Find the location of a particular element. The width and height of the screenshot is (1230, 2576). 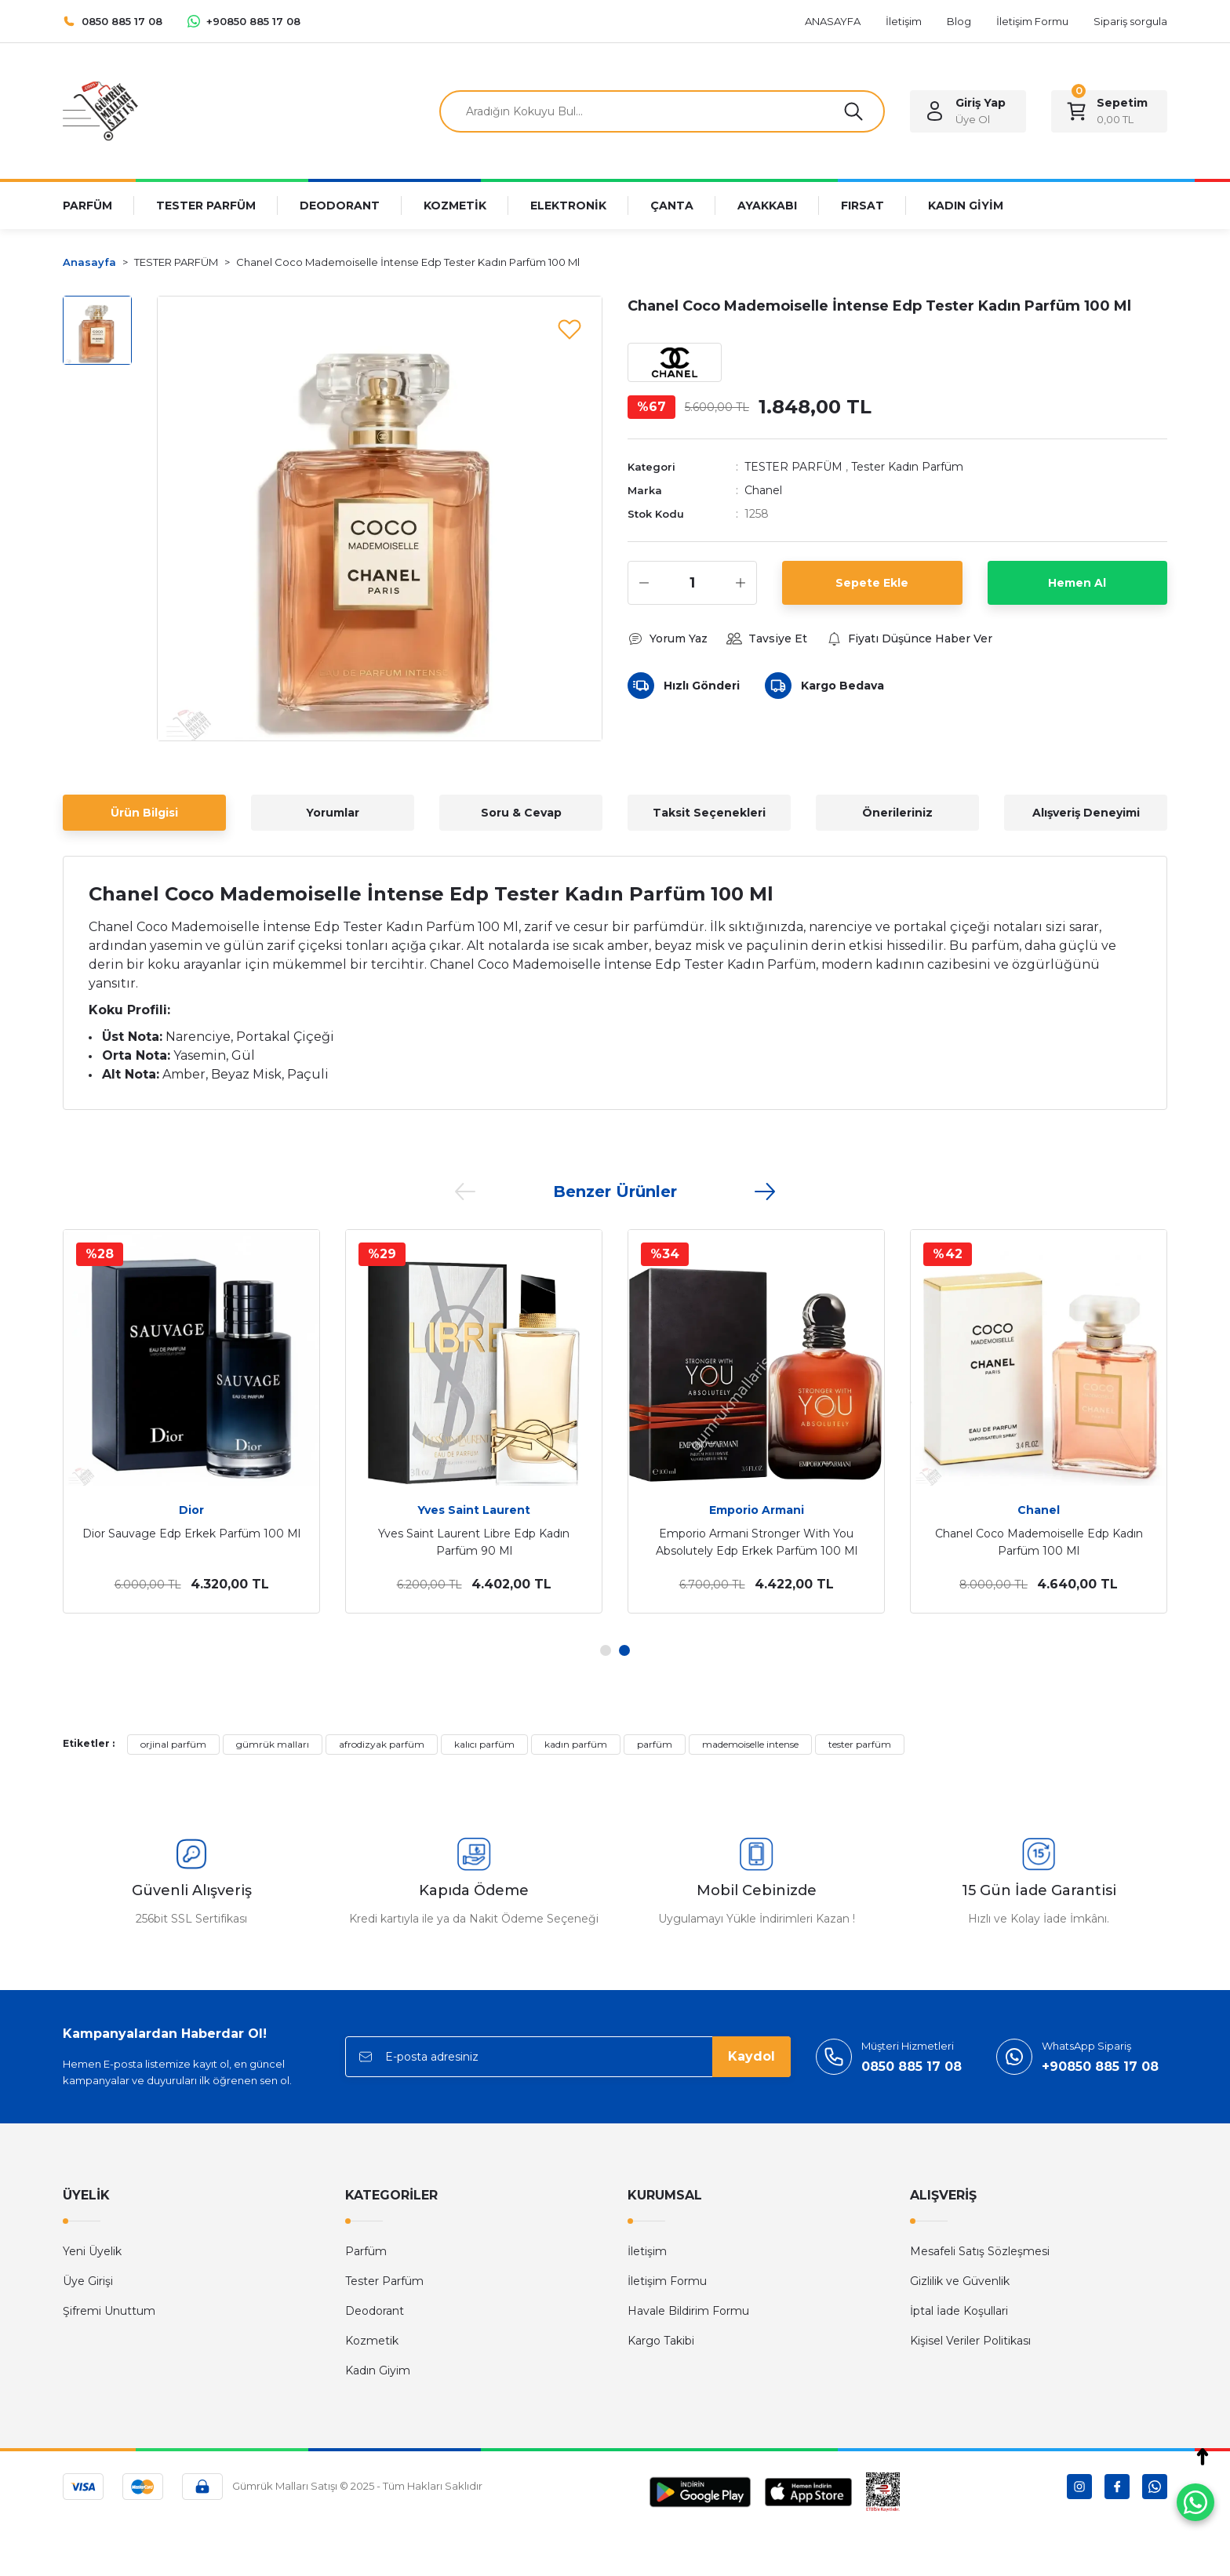

Yeni Üyelik is located at coordinates (92, 2251).